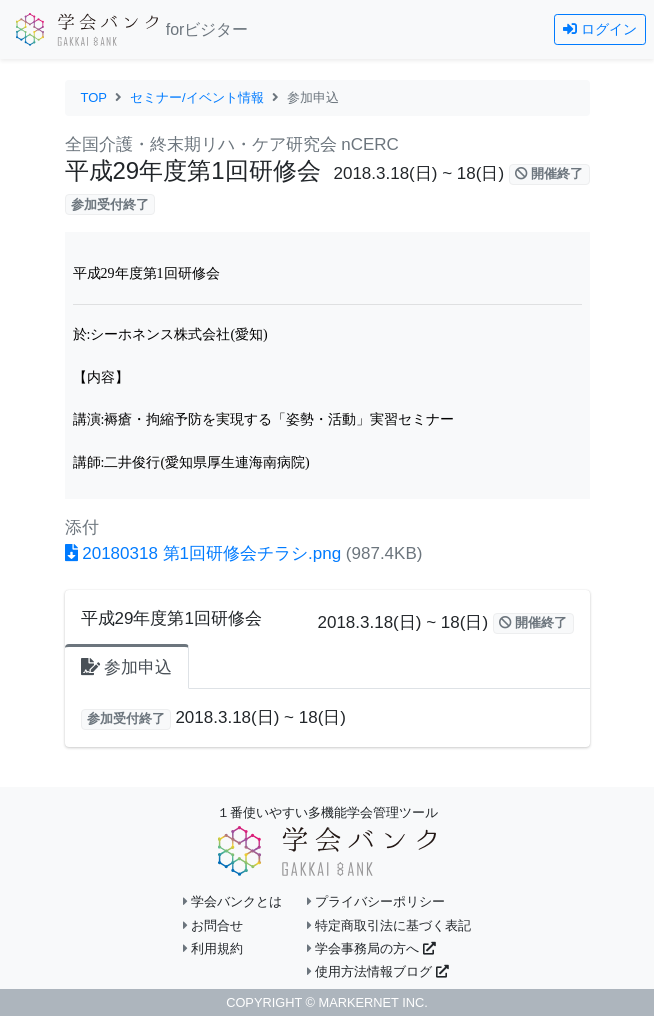 The image size is (654, 1016). Describe the element at coordinates (376, 901) in the screenshot. I see `プライバシーポリシー` at that location.